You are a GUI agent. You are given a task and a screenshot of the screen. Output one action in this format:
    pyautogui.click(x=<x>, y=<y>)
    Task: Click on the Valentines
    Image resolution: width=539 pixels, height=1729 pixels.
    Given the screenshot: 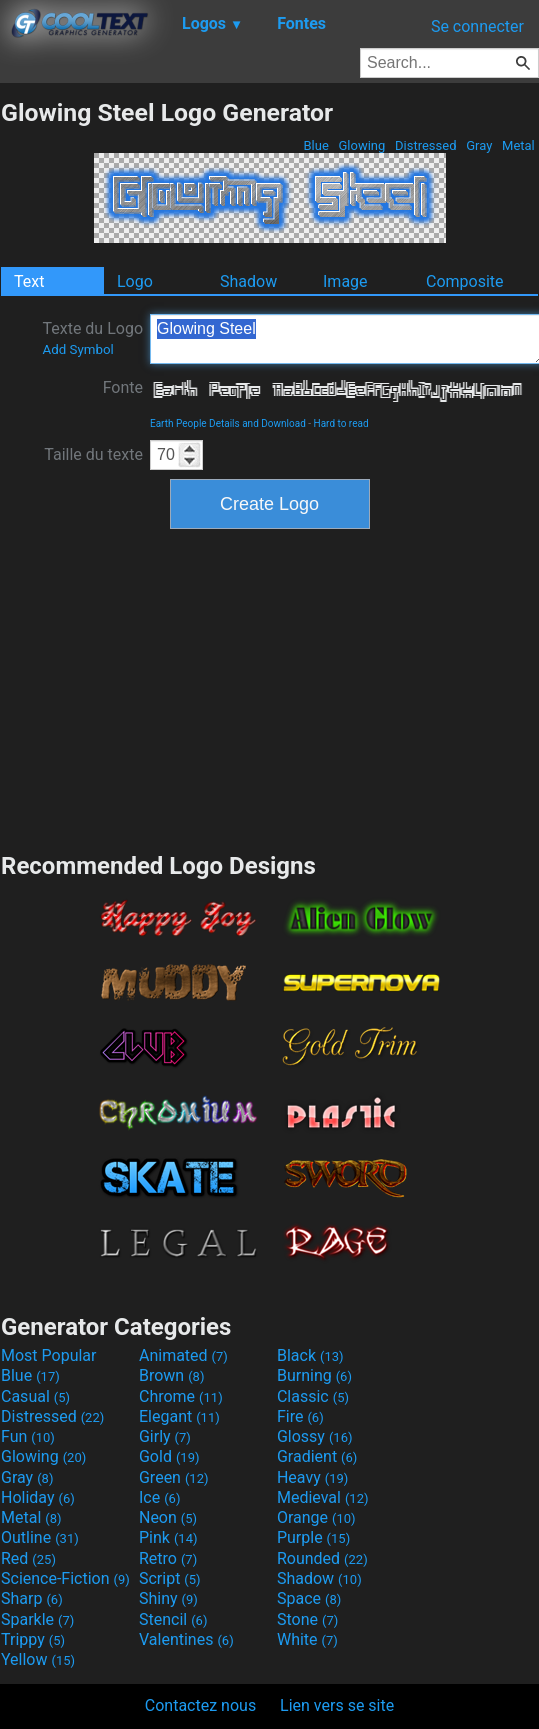 What is the action you would take?
    pyautogui.click(x=186, y=1639)
    